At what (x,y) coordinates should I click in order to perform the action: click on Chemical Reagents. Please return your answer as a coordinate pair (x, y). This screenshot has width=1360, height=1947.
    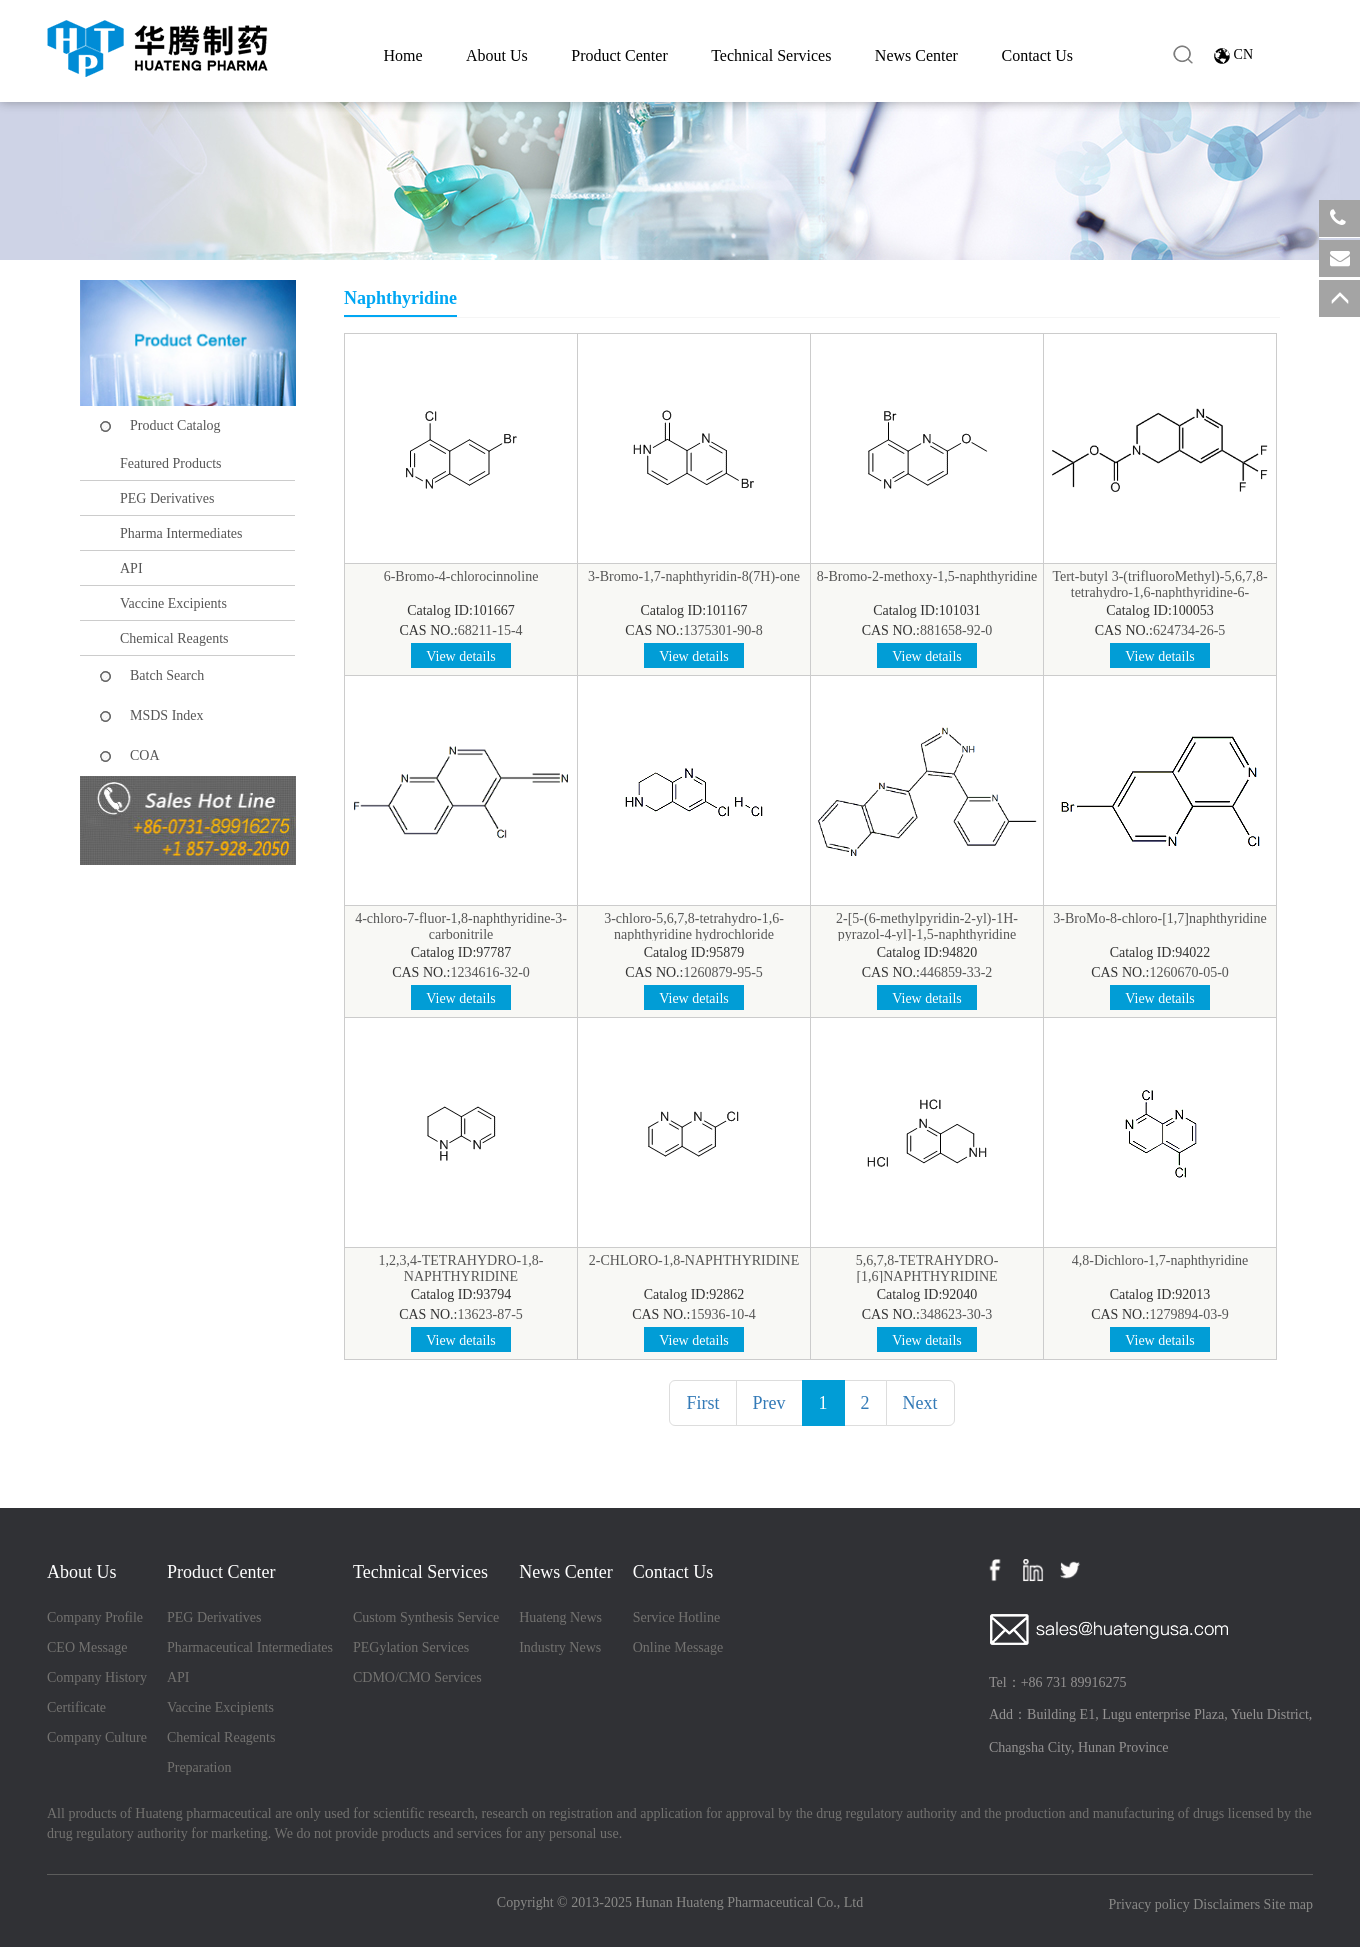
    Looking at the image, I should click on (174, 638).